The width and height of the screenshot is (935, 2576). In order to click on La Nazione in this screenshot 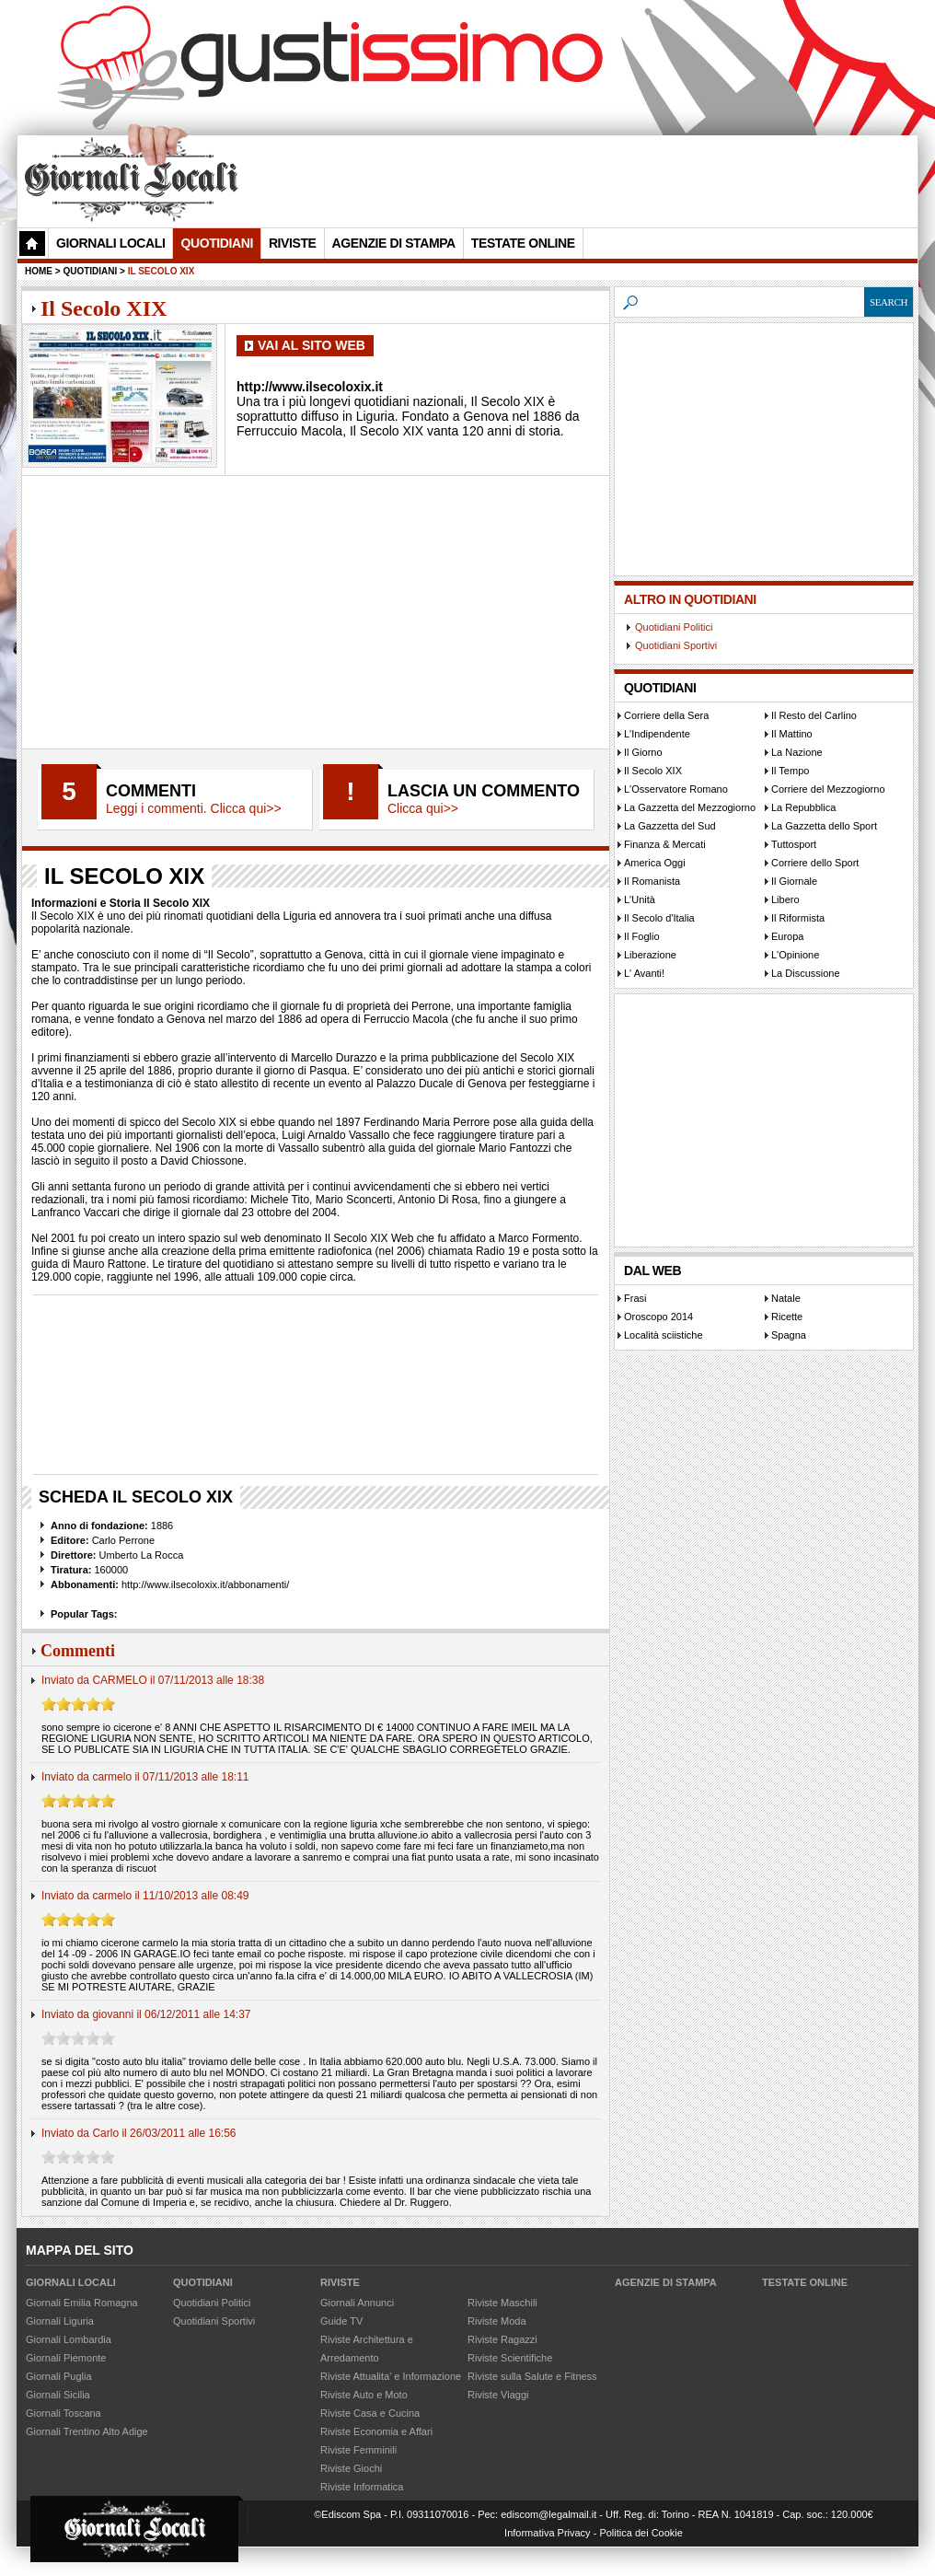, I will do `click(797, 752)`.